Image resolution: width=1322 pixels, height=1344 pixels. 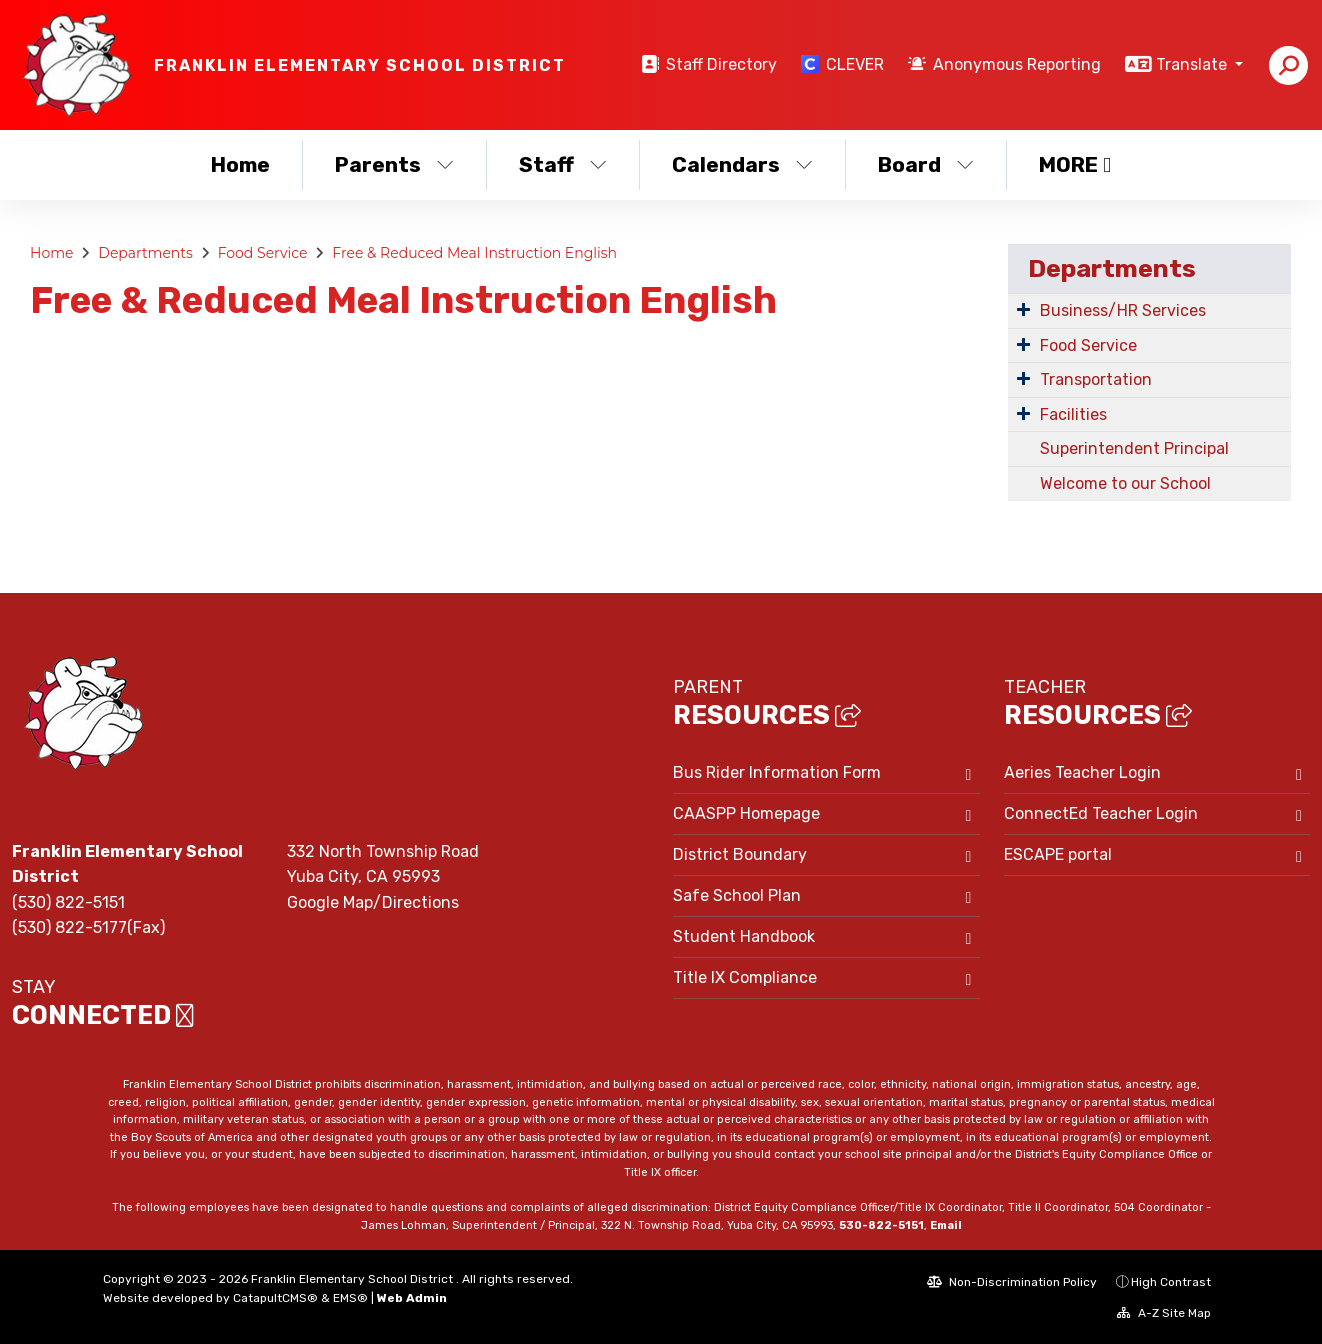 What do you see at coordinates (1101, 813) in the screenshot?
I see `ConnectEd Teacher Login` at bounding box center [1101, 813].